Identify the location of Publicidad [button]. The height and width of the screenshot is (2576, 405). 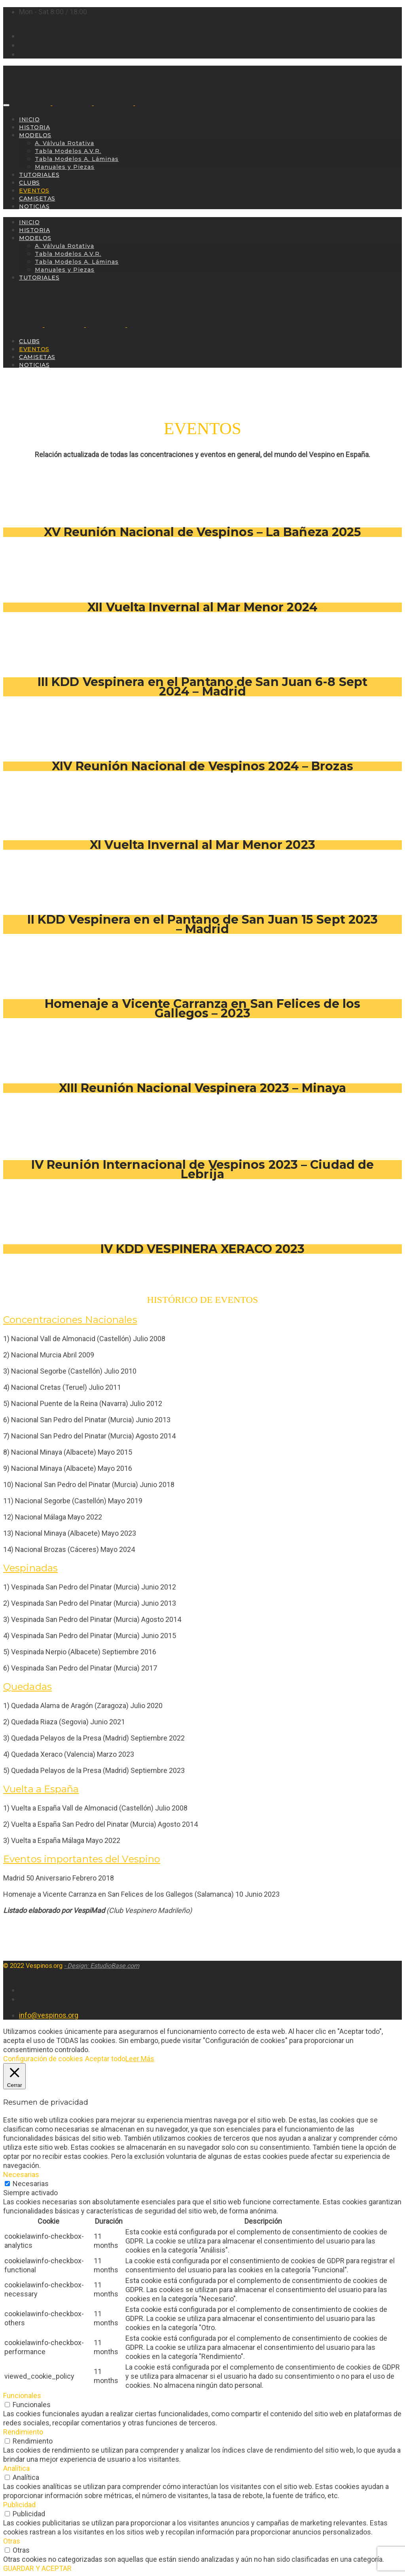
(19, 2504).